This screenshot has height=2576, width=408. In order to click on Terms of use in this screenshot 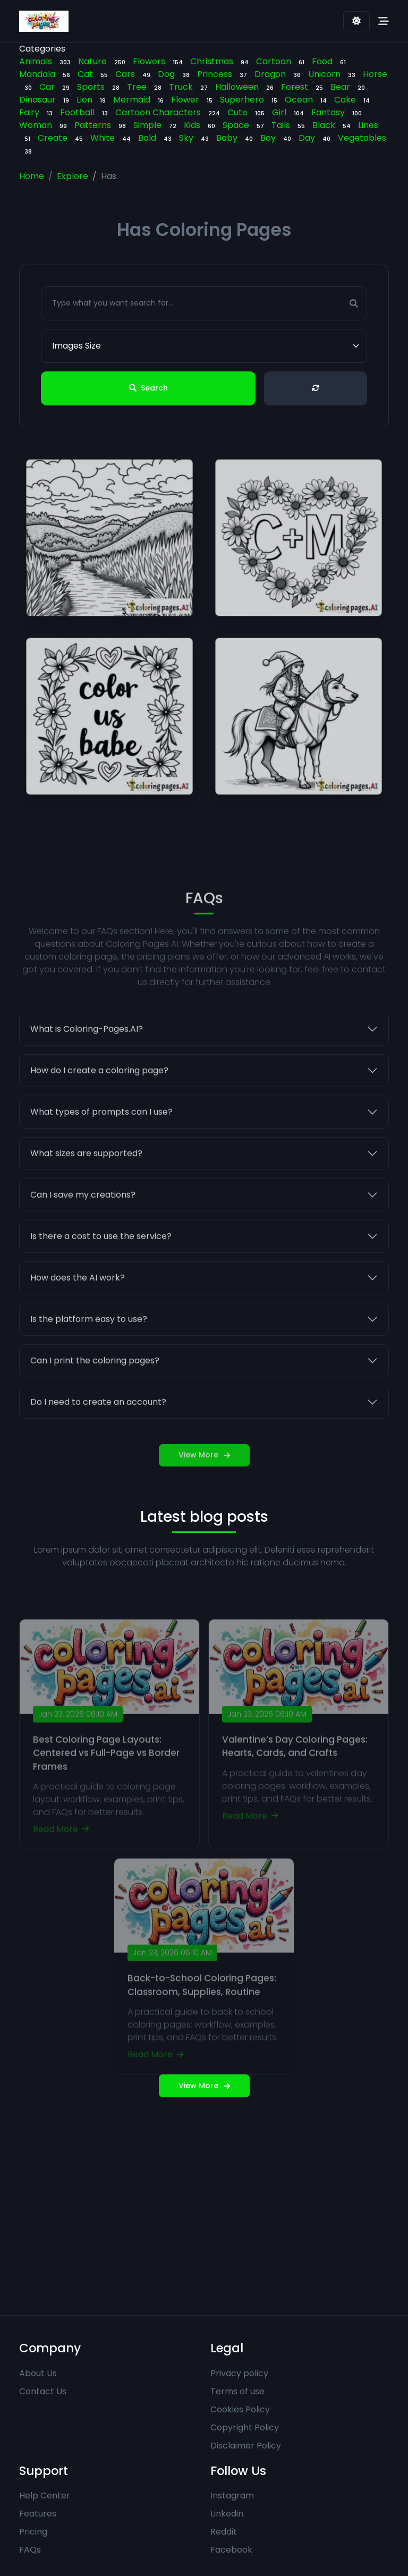, I will do `click(237, 2391)`.